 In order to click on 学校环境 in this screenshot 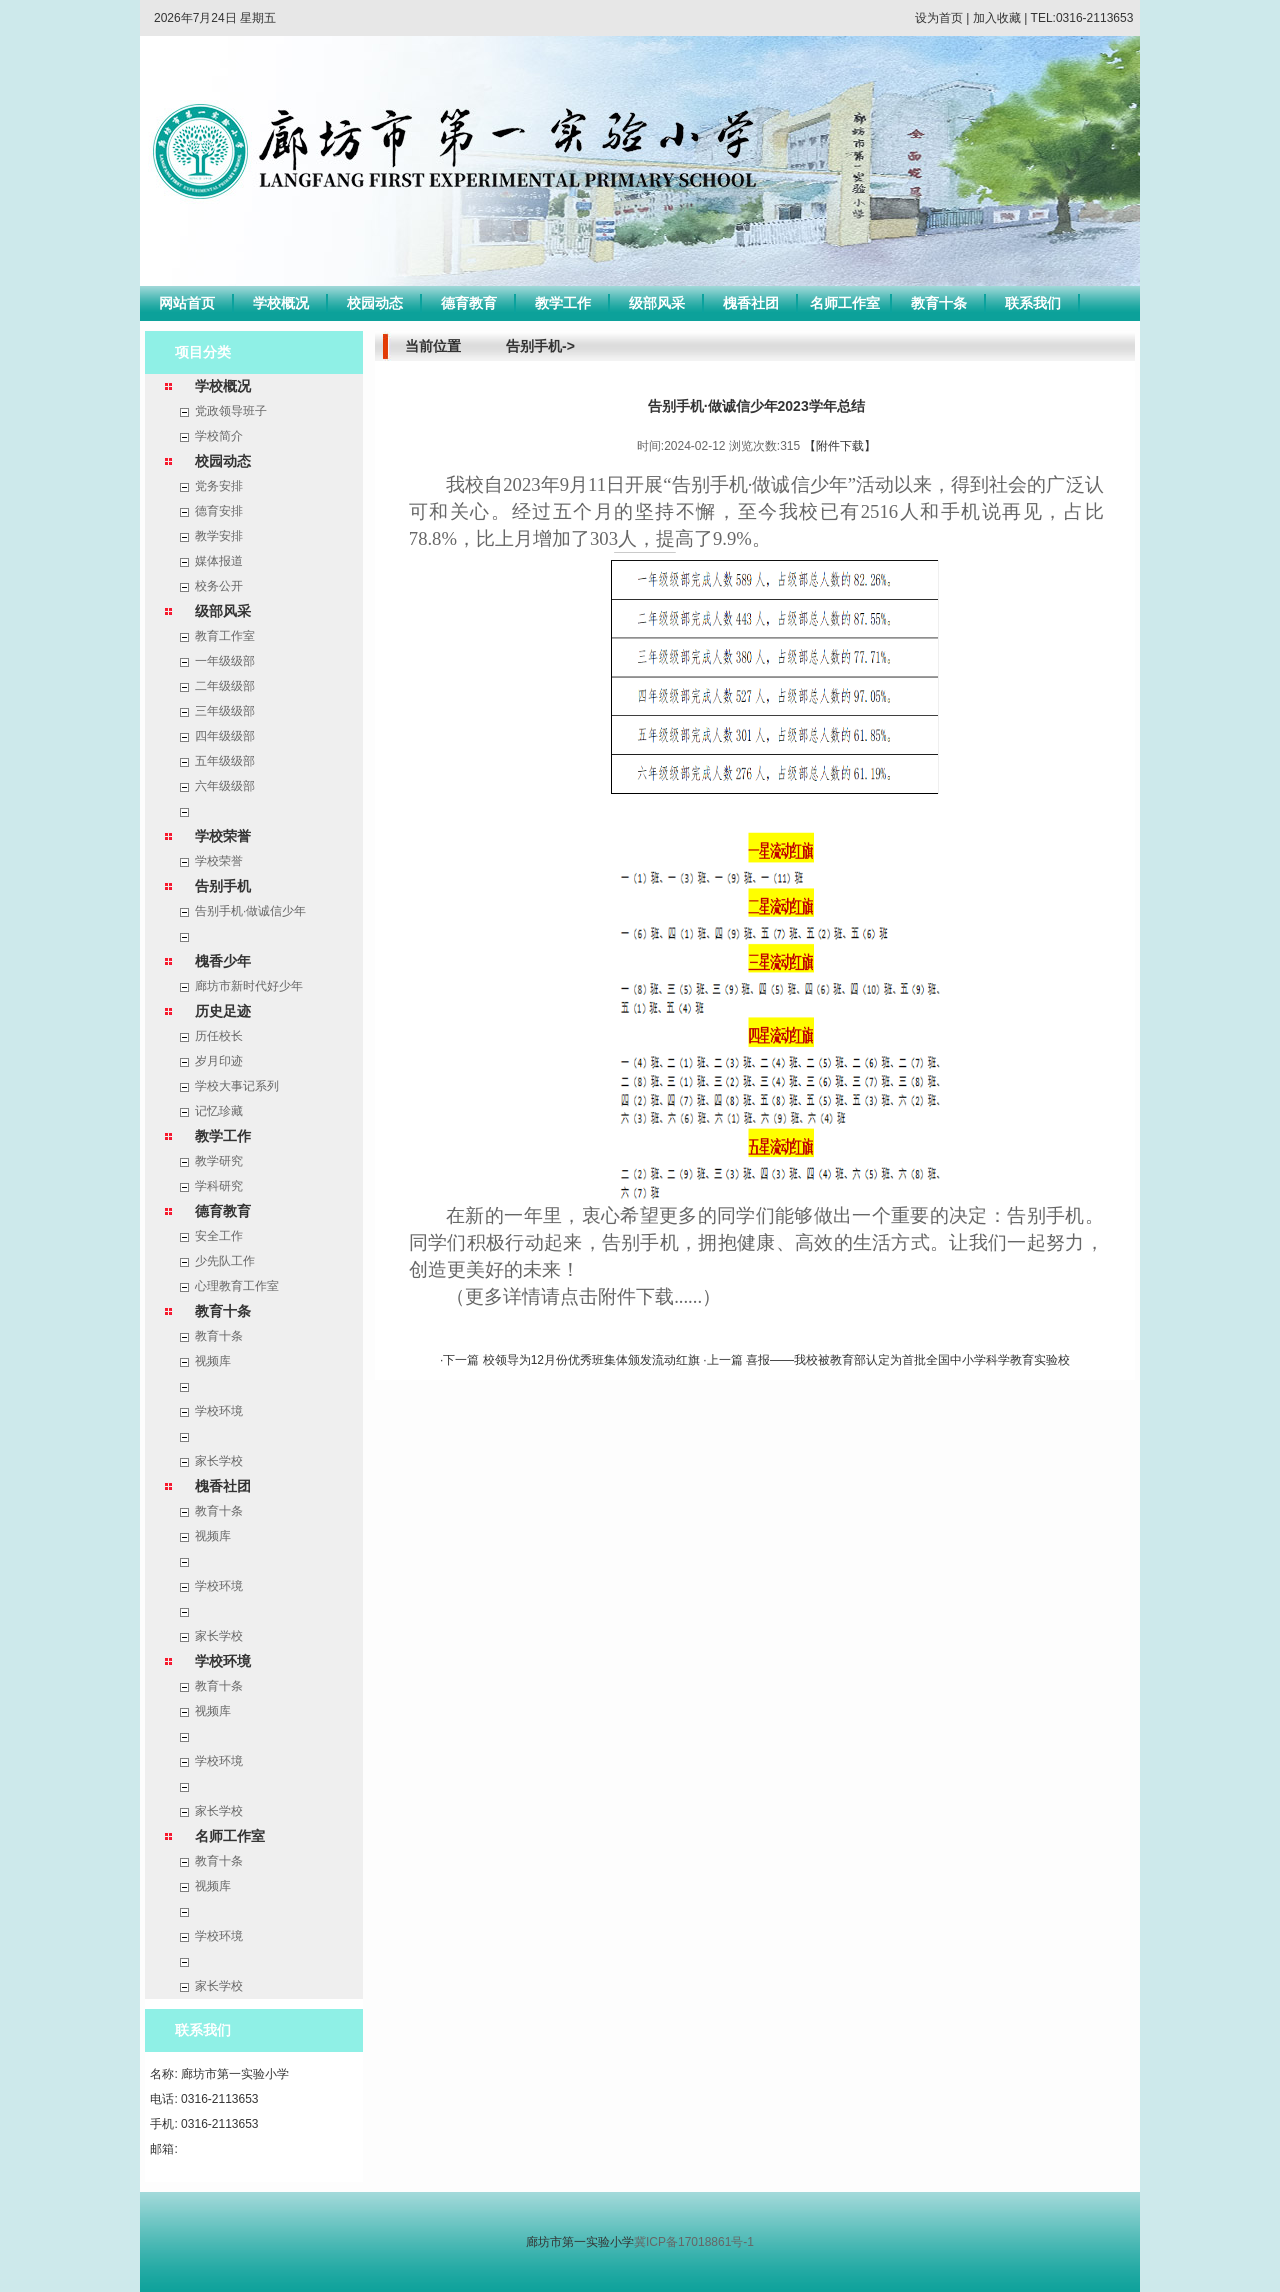, I will do `click(219, 1411)`.